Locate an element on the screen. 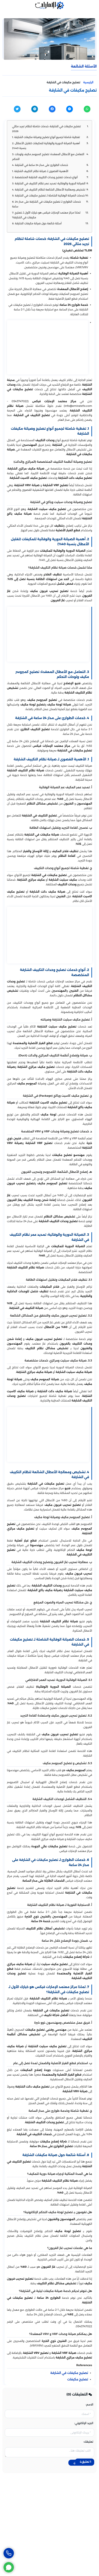 The image size is (99, 2576). 1. الأهمية القصوى لـ صيانة نظام التكييف الشارقة is located at coordinates (40, 171).